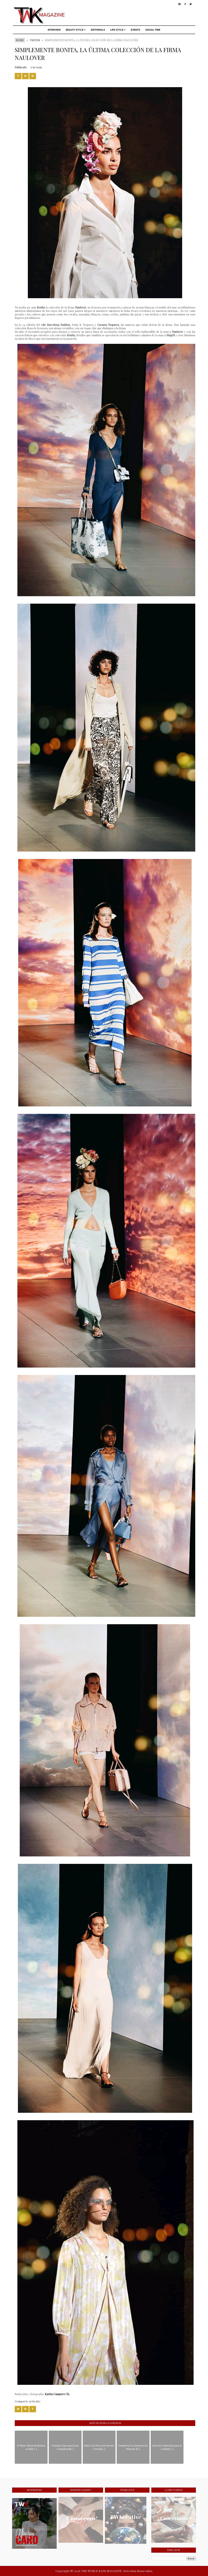 This screenshot has width=208, height=2576. I want to click on EDITORIALS, so click(98, 29).